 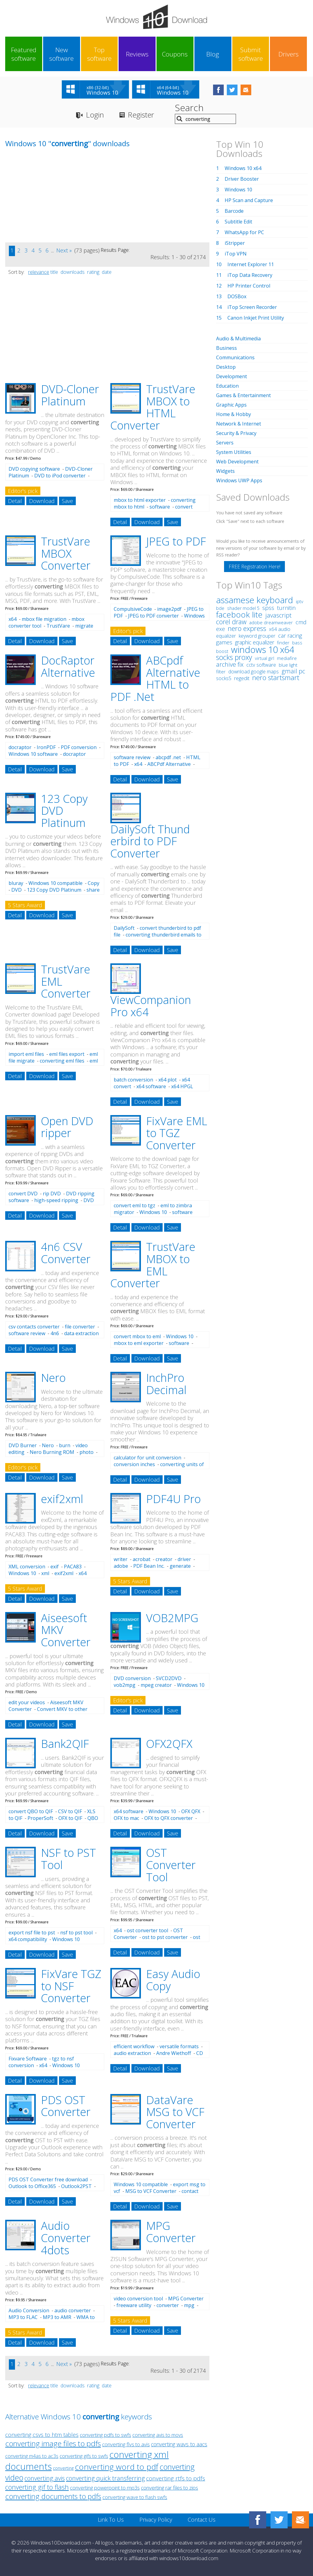 What do you see at coordinates (64, 1445) in the screenshot?
I see `burn` at bounding box center [64, 1445].